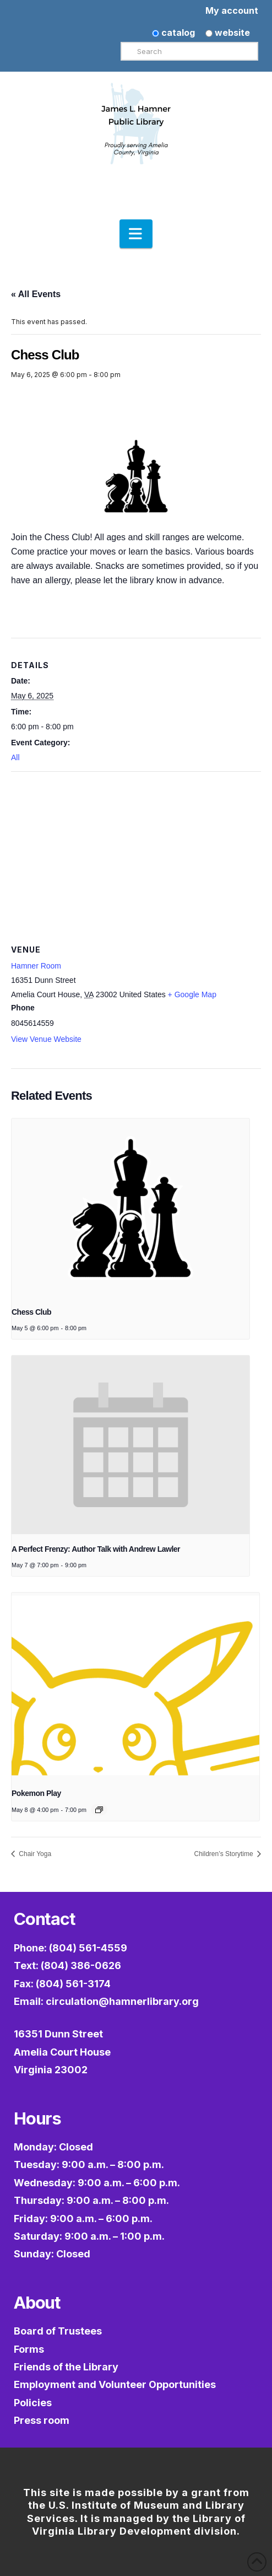  What do you see at coordinates (115, 2384) in the screenshot?
I see `Employment and Volunteer Opportunities` at bounding box center [115, 2384].